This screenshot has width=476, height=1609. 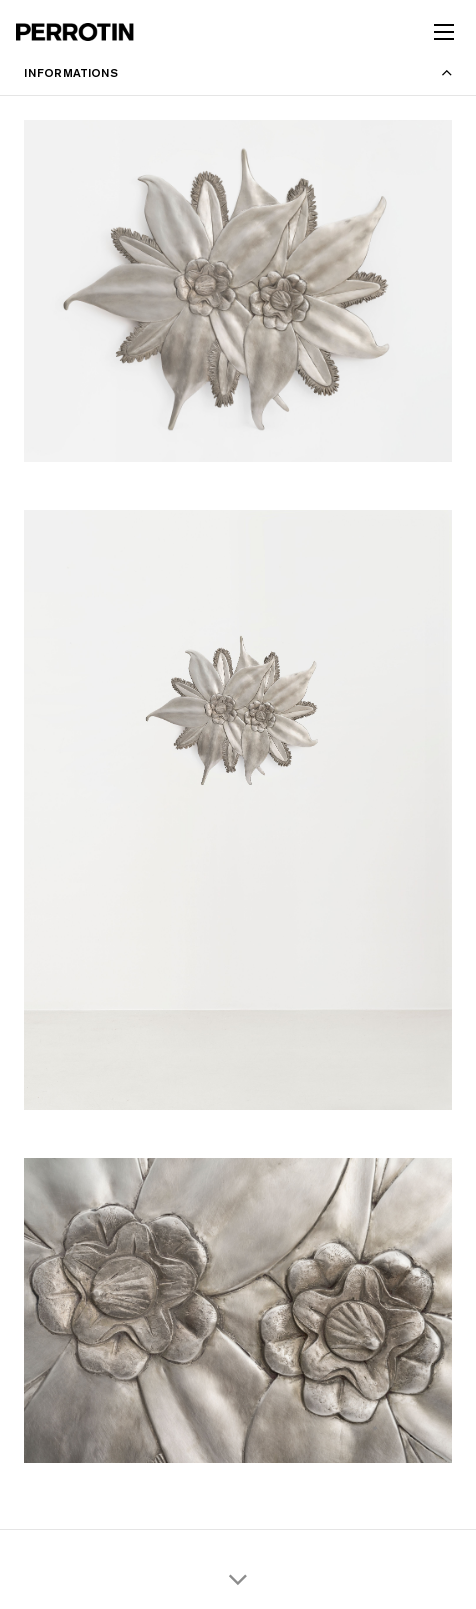 I want to click on [Toggle mobile menu], so click(x=444, y=32).